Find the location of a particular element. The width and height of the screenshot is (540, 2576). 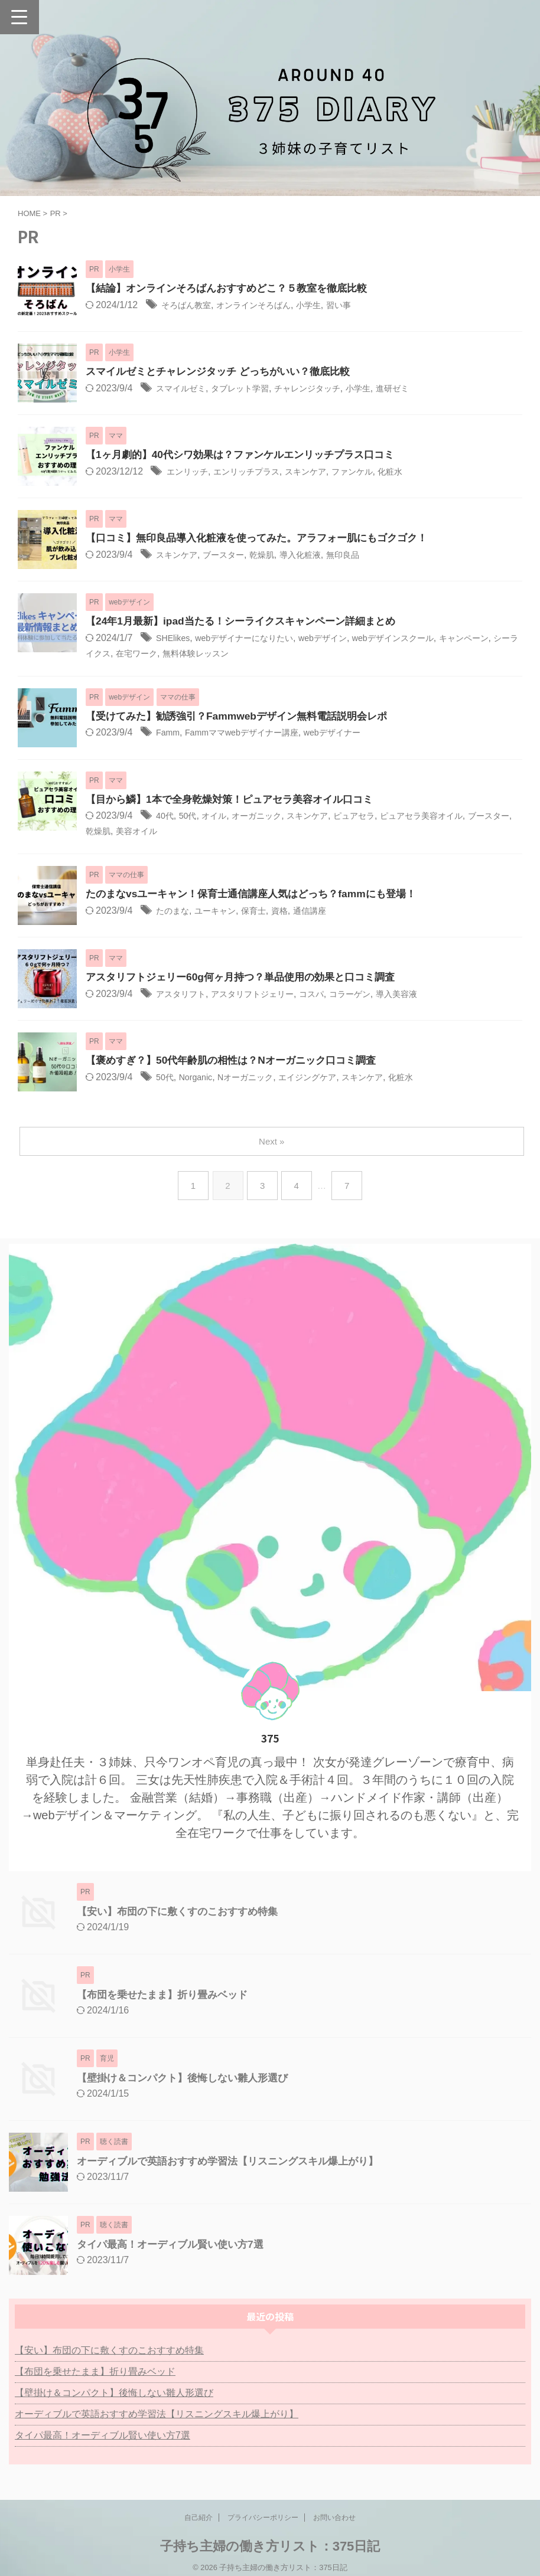

【褒めすぎ？】50代年齢肌の相性は？Nオーガニック口コミ調査 is located at coordinates (239, 1062).